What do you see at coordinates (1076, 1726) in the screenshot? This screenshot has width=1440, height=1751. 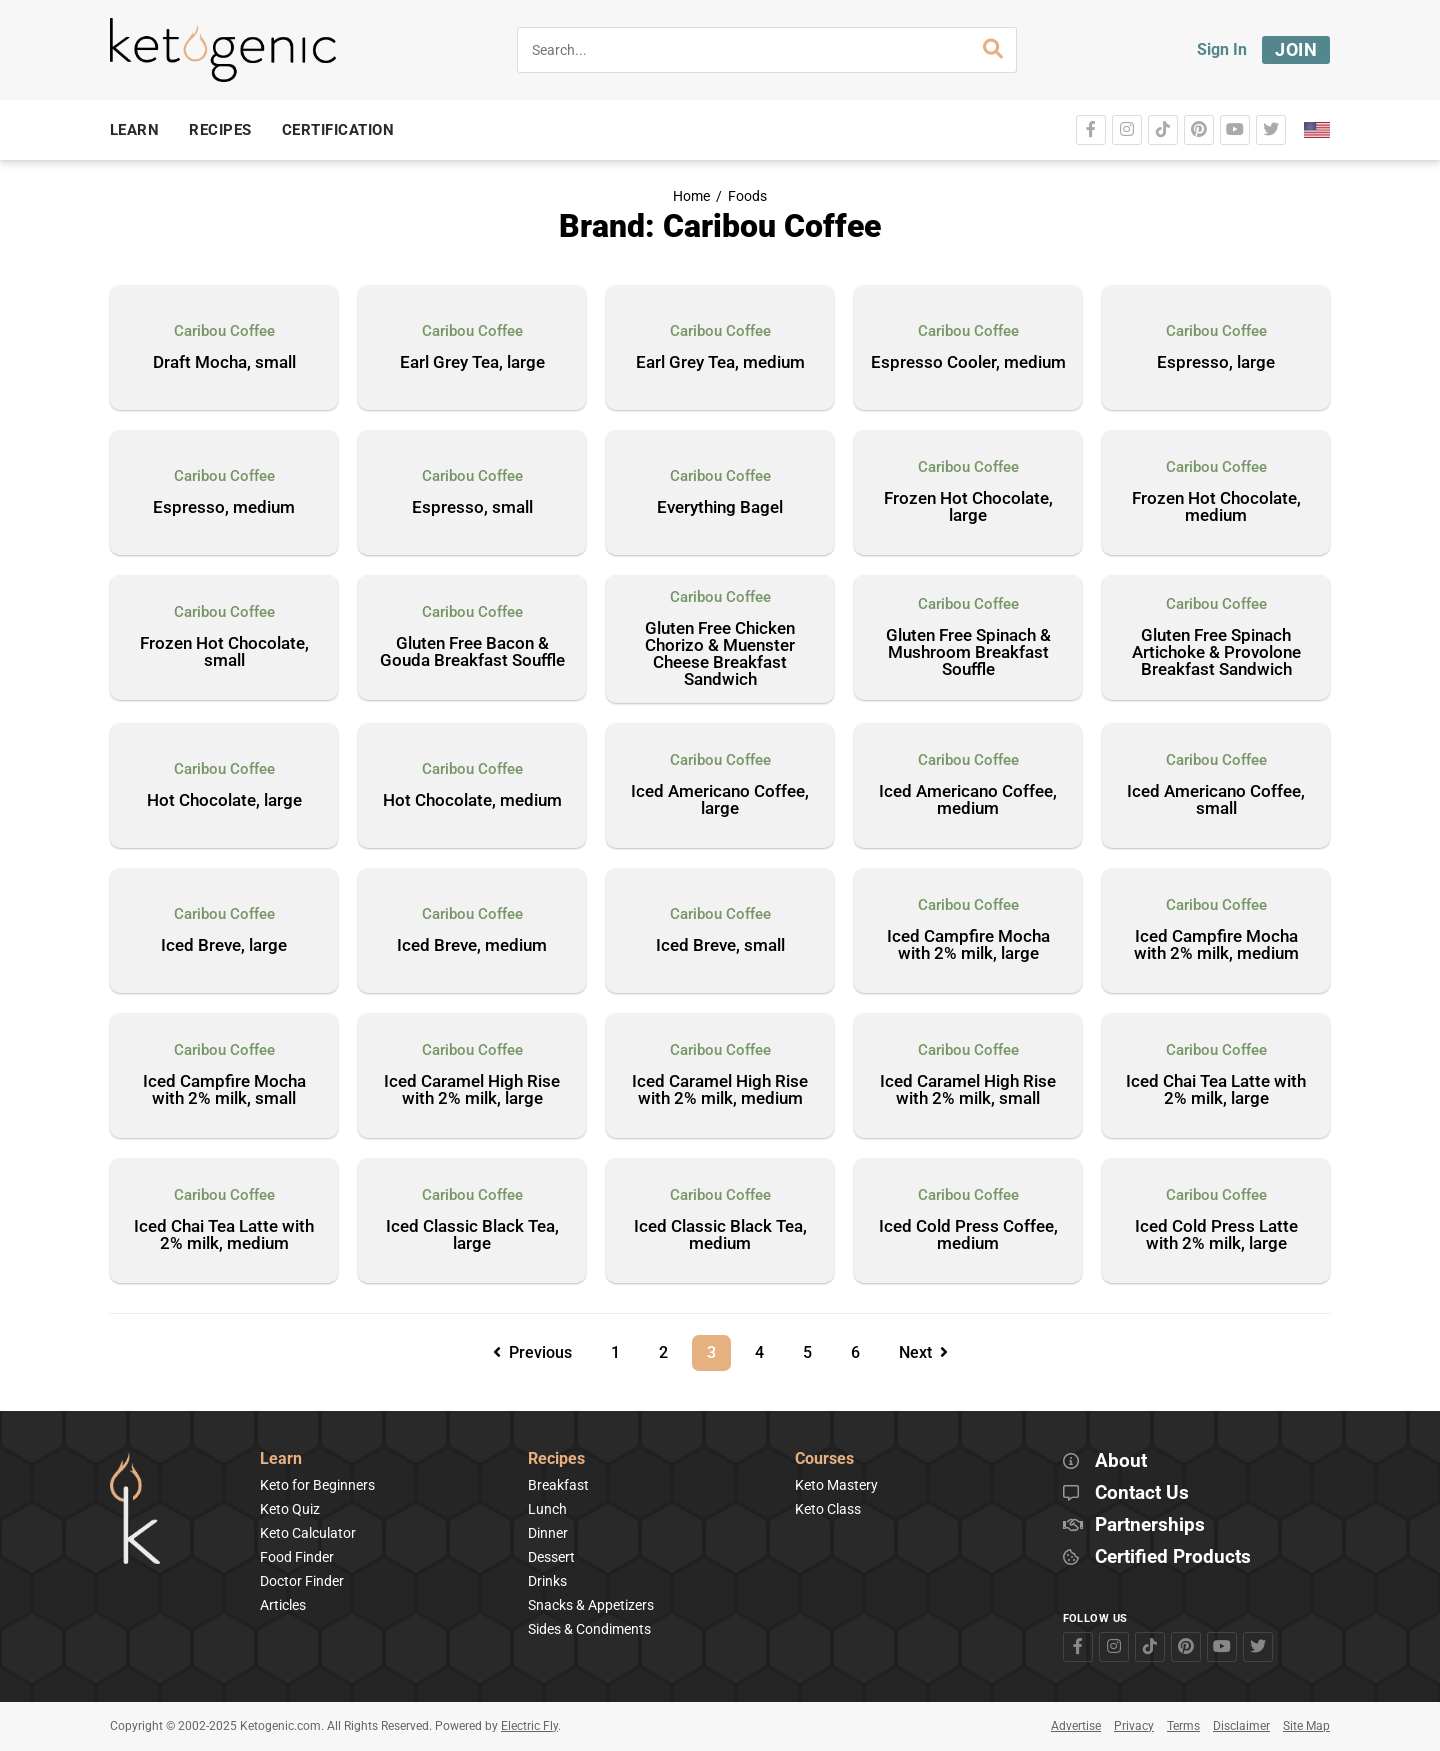 I see `Advertise` at bounding box center [1076, 1726].